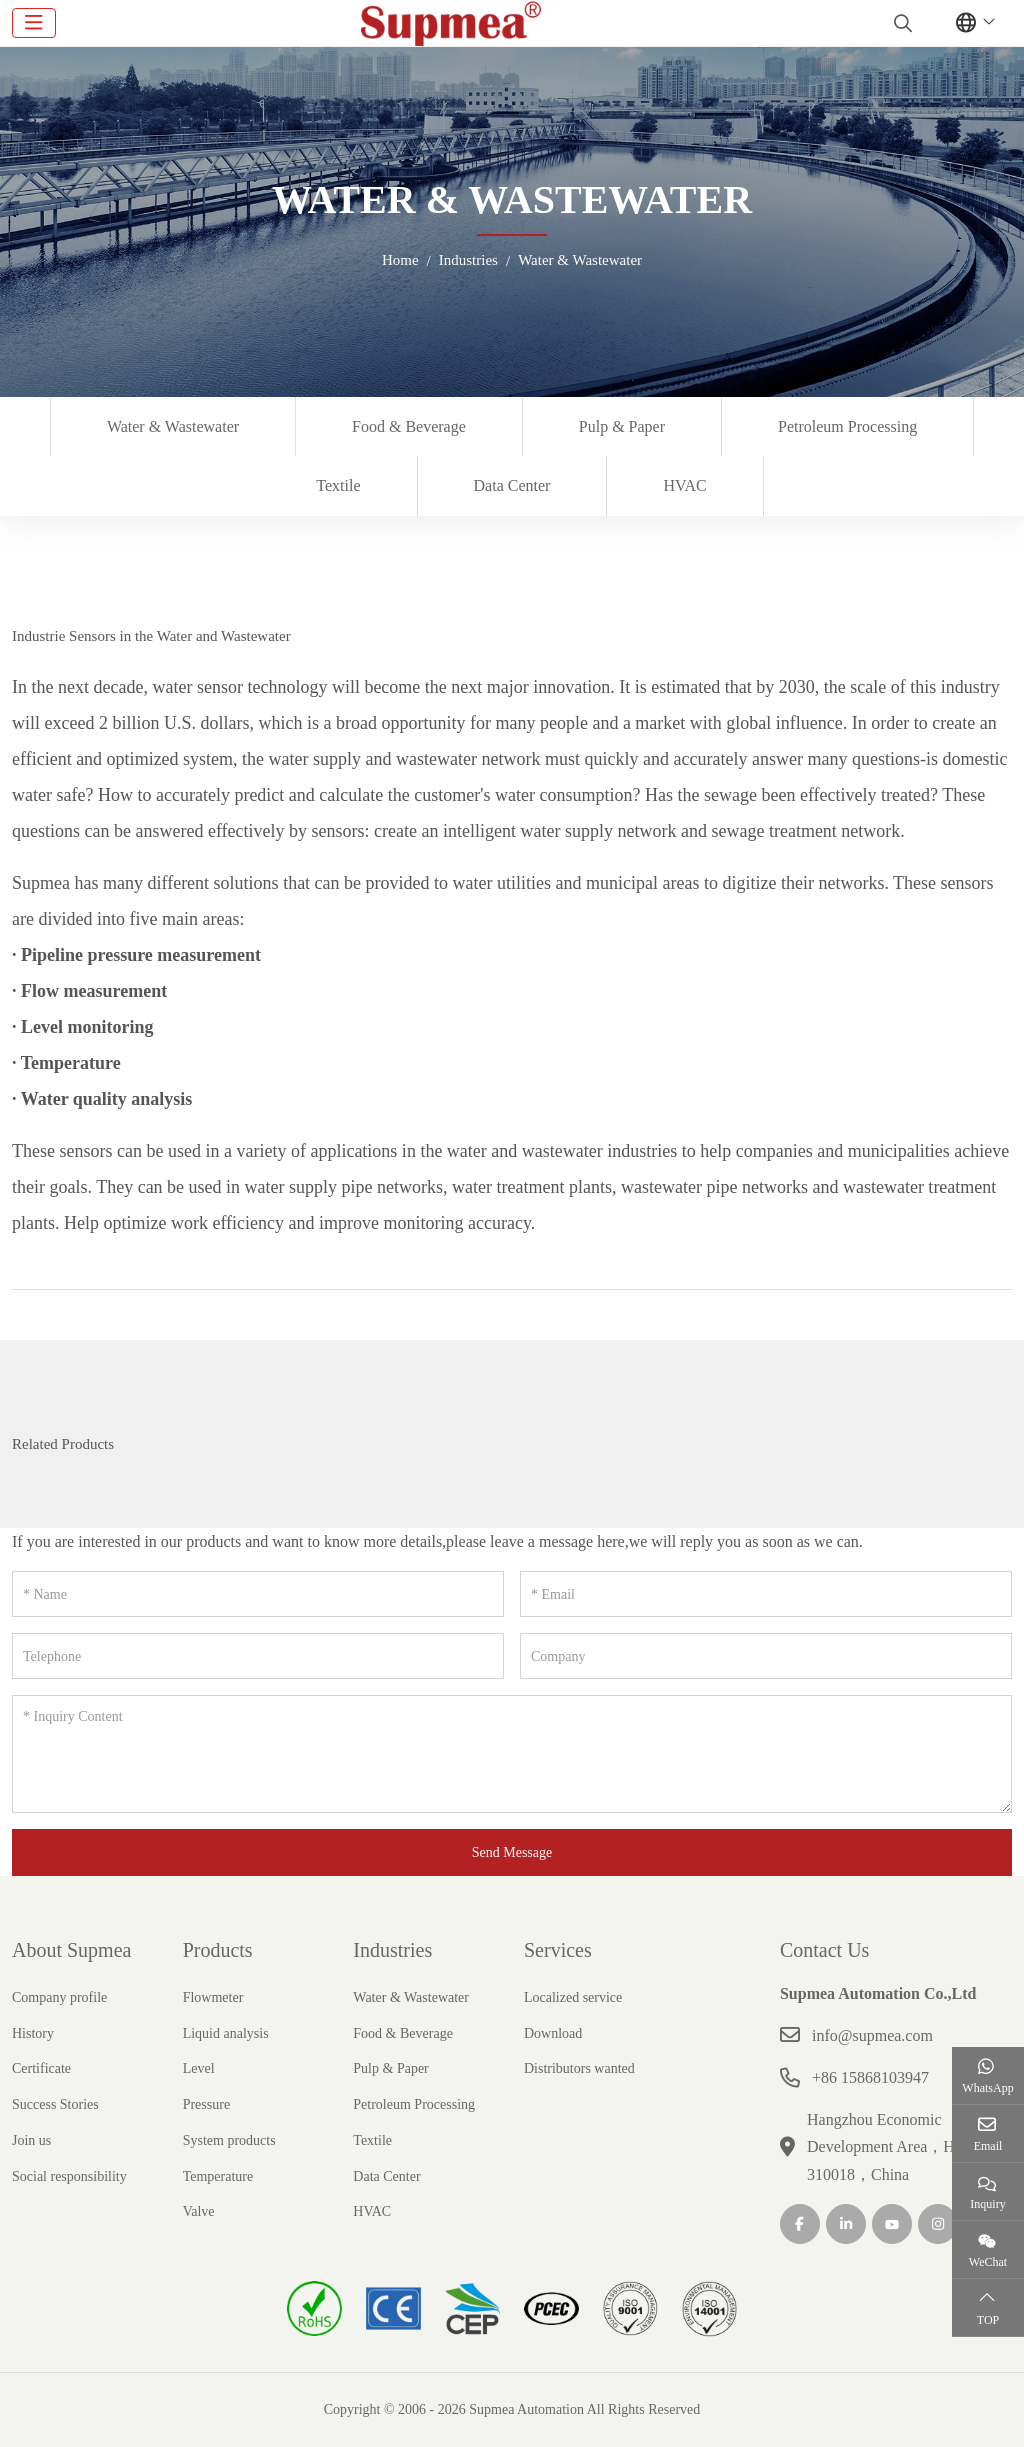 Image resolution: width=1024 pixels, height=2447 pixels. What do you see at coordinates (229, 2140) in the screenshot?
I see `System products` at bounding box center [229, 2140].